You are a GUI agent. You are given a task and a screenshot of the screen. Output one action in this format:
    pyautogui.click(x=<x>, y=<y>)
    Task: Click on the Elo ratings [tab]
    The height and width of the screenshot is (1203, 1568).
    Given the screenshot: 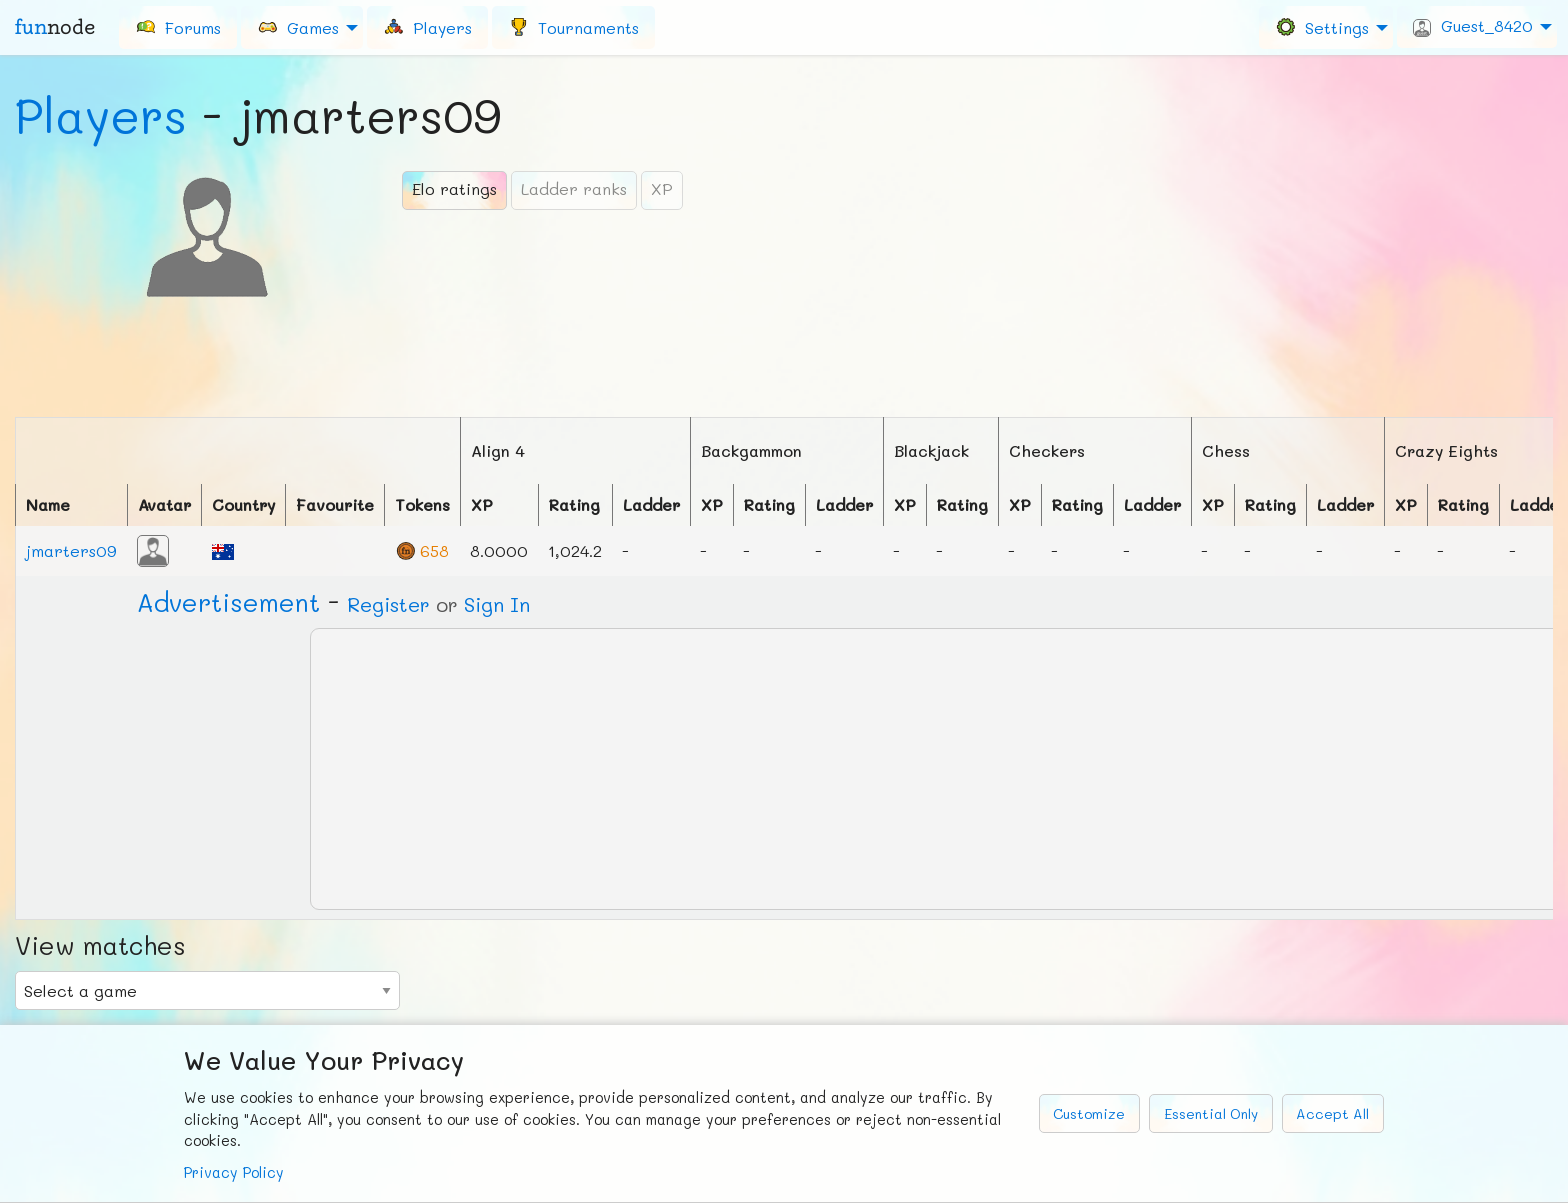 What is the action you would take?
    pyautogui.click(x=454, y=188)
    